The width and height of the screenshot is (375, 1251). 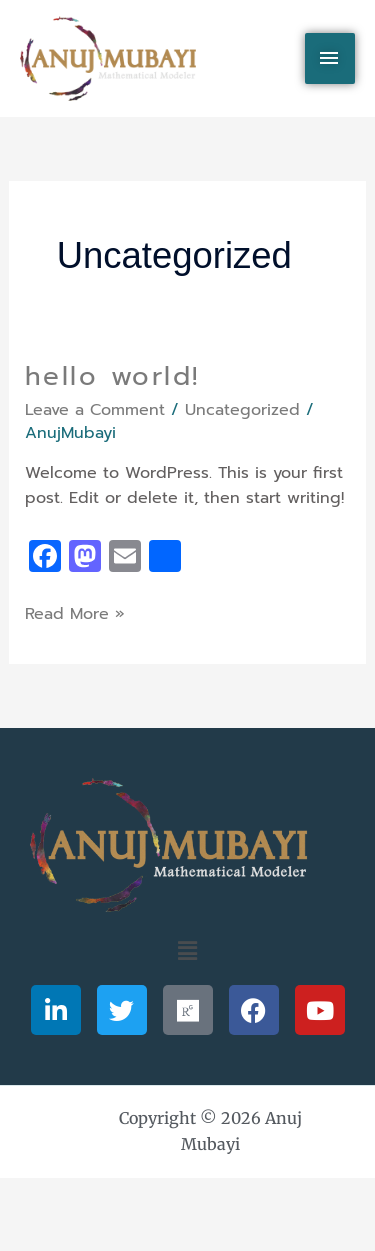 I want to click on Uncategorized, so click(x=242, y=410).